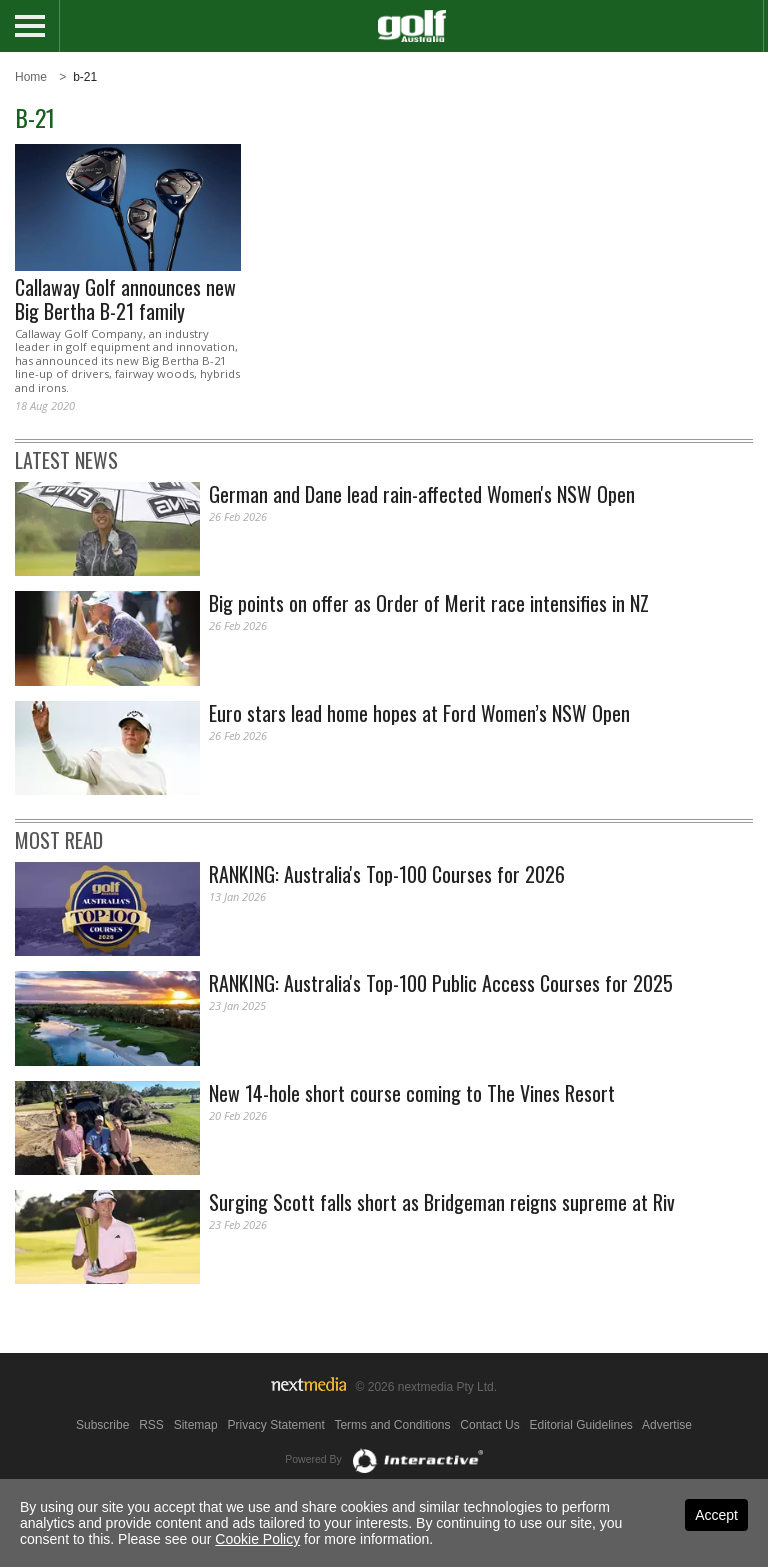 Image resolution: width=768 pixels, height=1567 pixels. What do you see at coordinates (275, 1425) in the screenshot?
I see `Privacy Statement` at bounding box center [275, 1425].